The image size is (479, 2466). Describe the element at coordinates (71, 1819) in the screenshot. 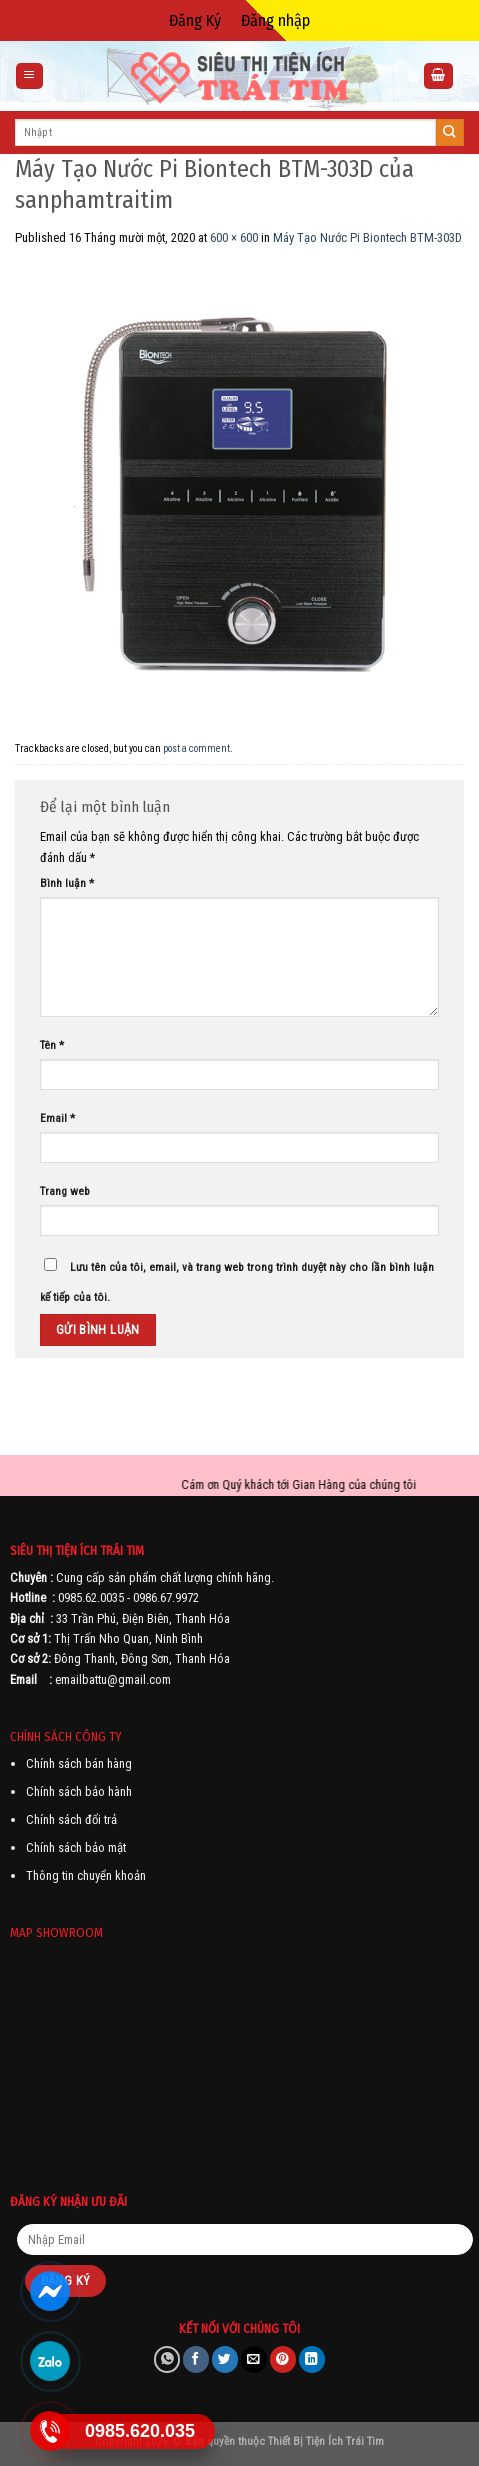

I see `Chính sách đổi trả` at that location.